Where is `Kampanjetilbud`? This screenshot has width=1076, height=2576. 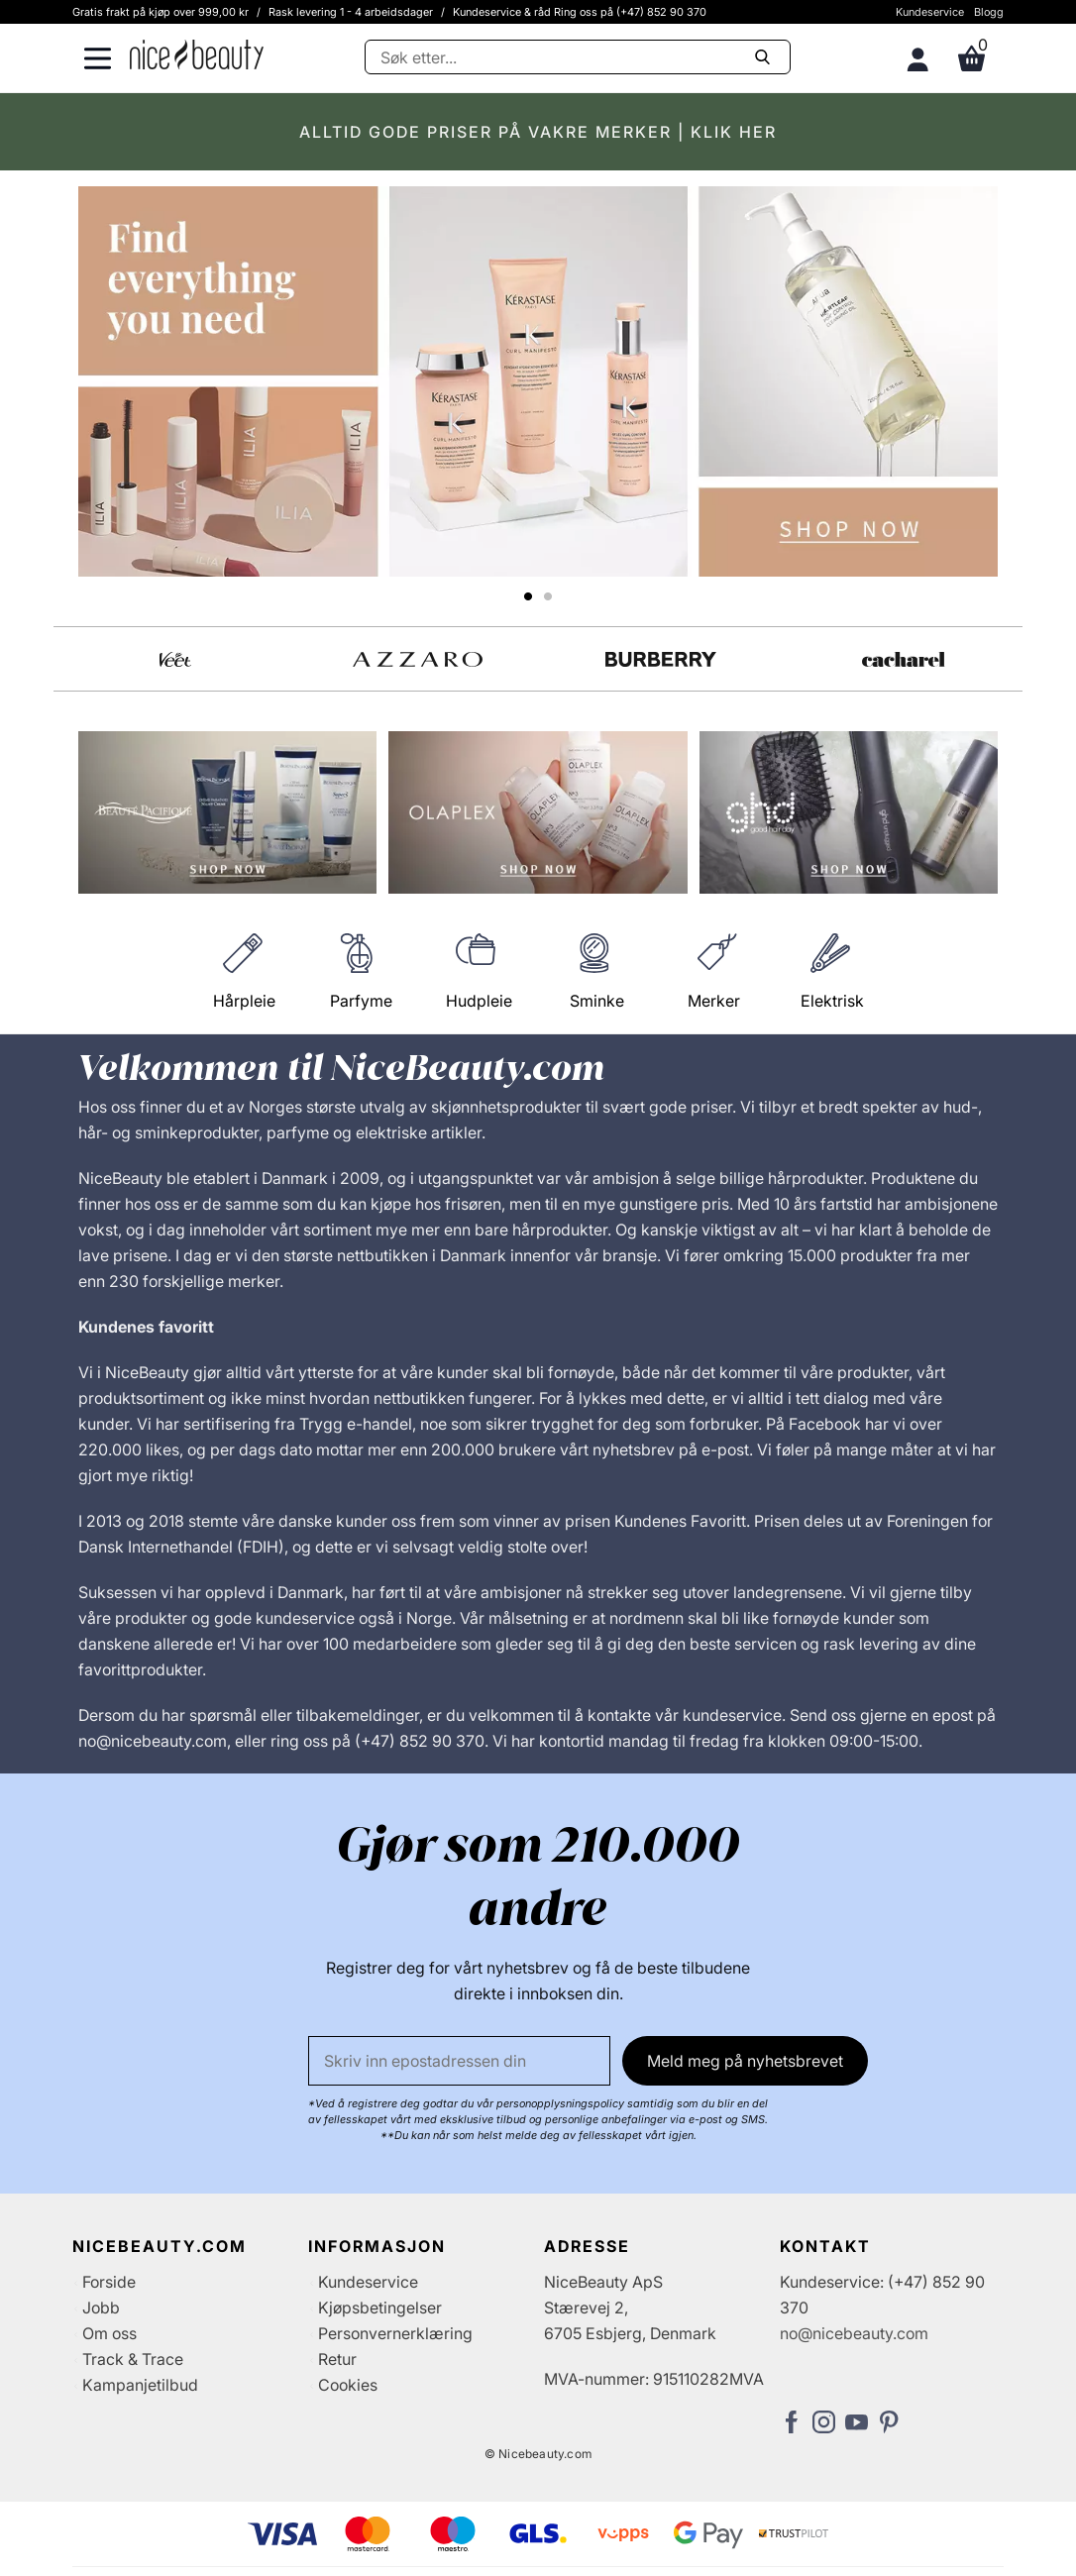
Kampanjetilbud is located at coordinates (140, 2385).